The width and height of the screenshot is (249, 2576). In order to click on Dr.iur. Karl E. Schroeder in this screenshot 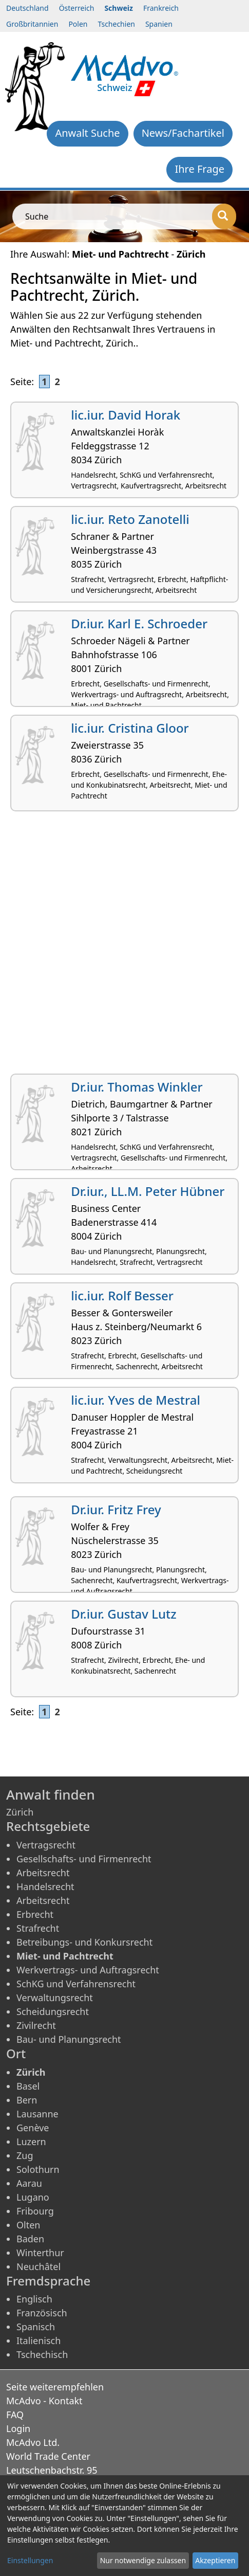, I will do `click(139, 623)`.